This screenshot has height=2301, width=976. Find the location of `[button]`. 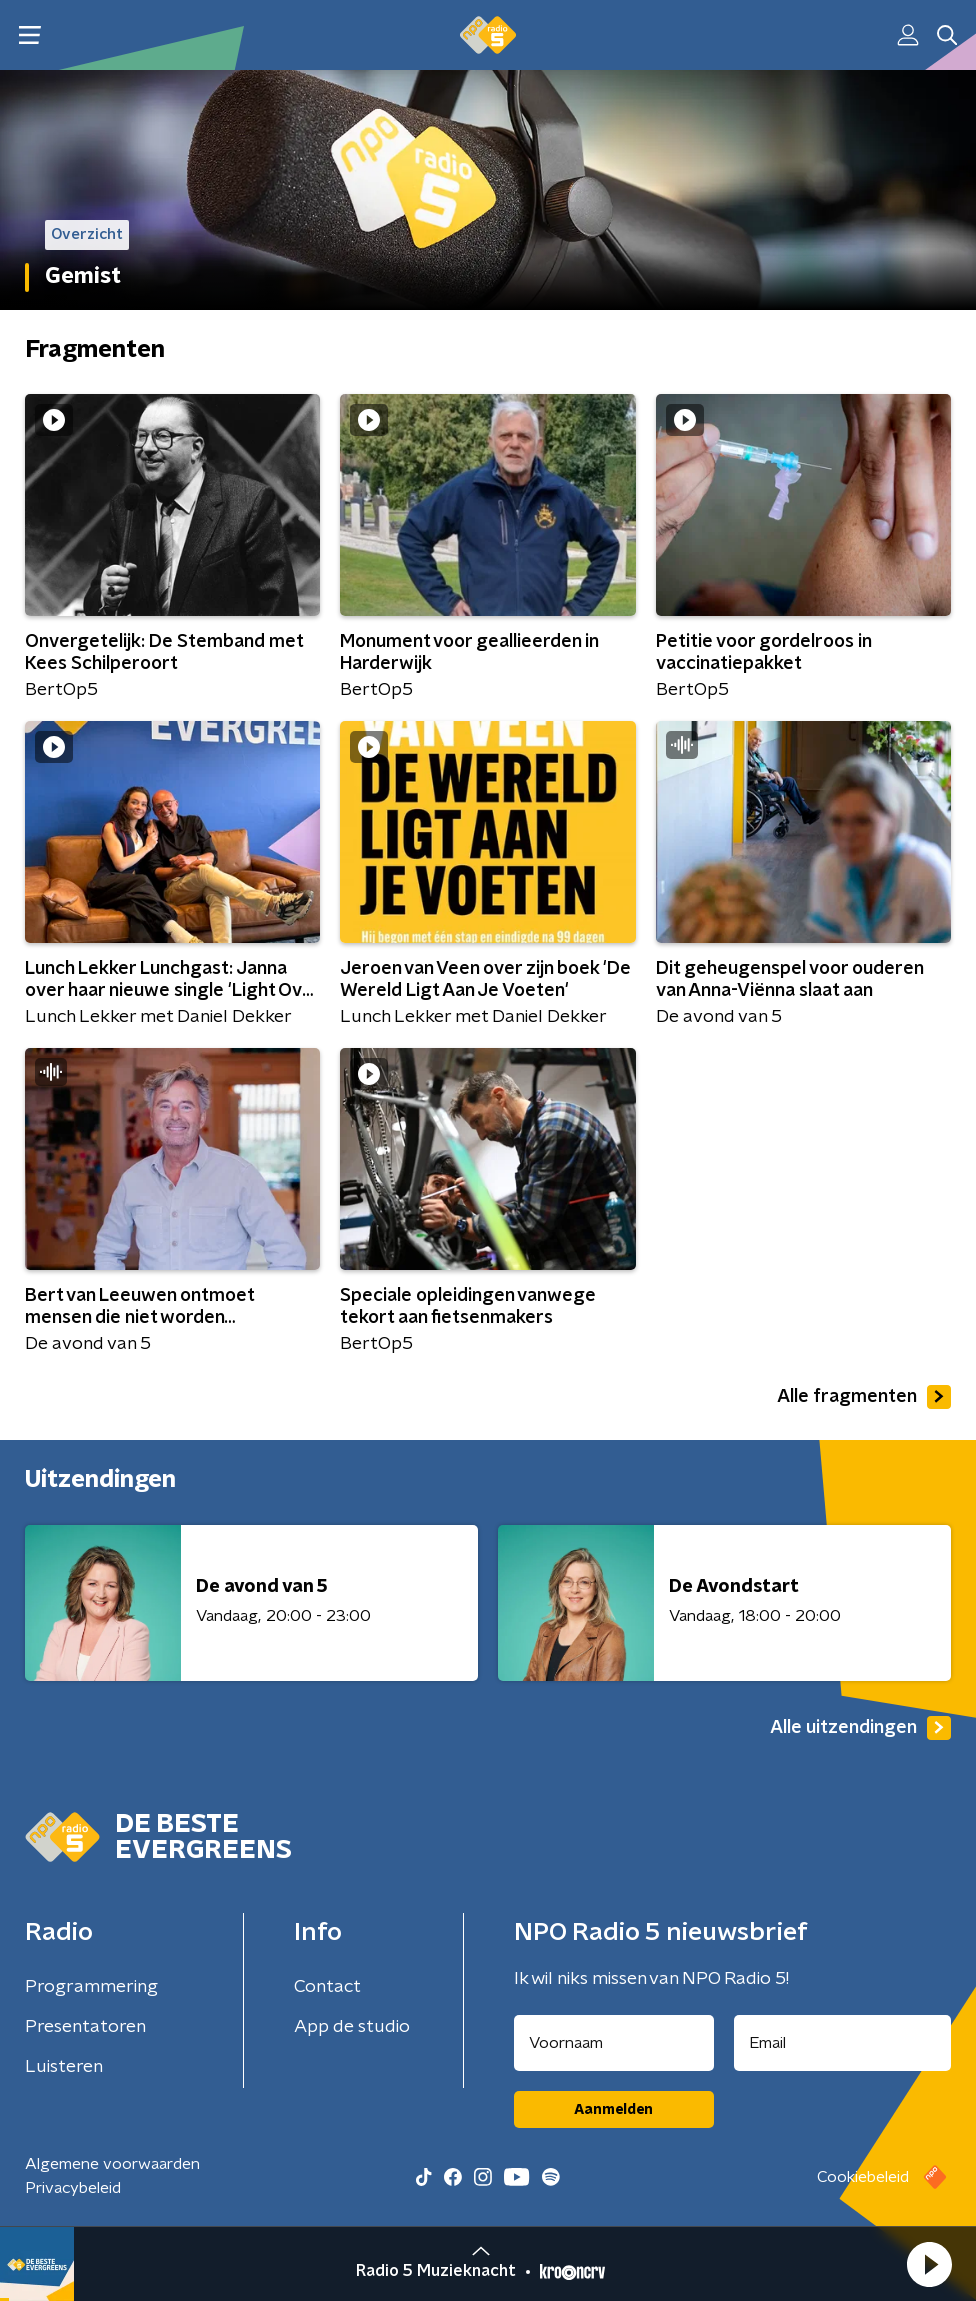

[button] is located at coordinates (929, 2264).